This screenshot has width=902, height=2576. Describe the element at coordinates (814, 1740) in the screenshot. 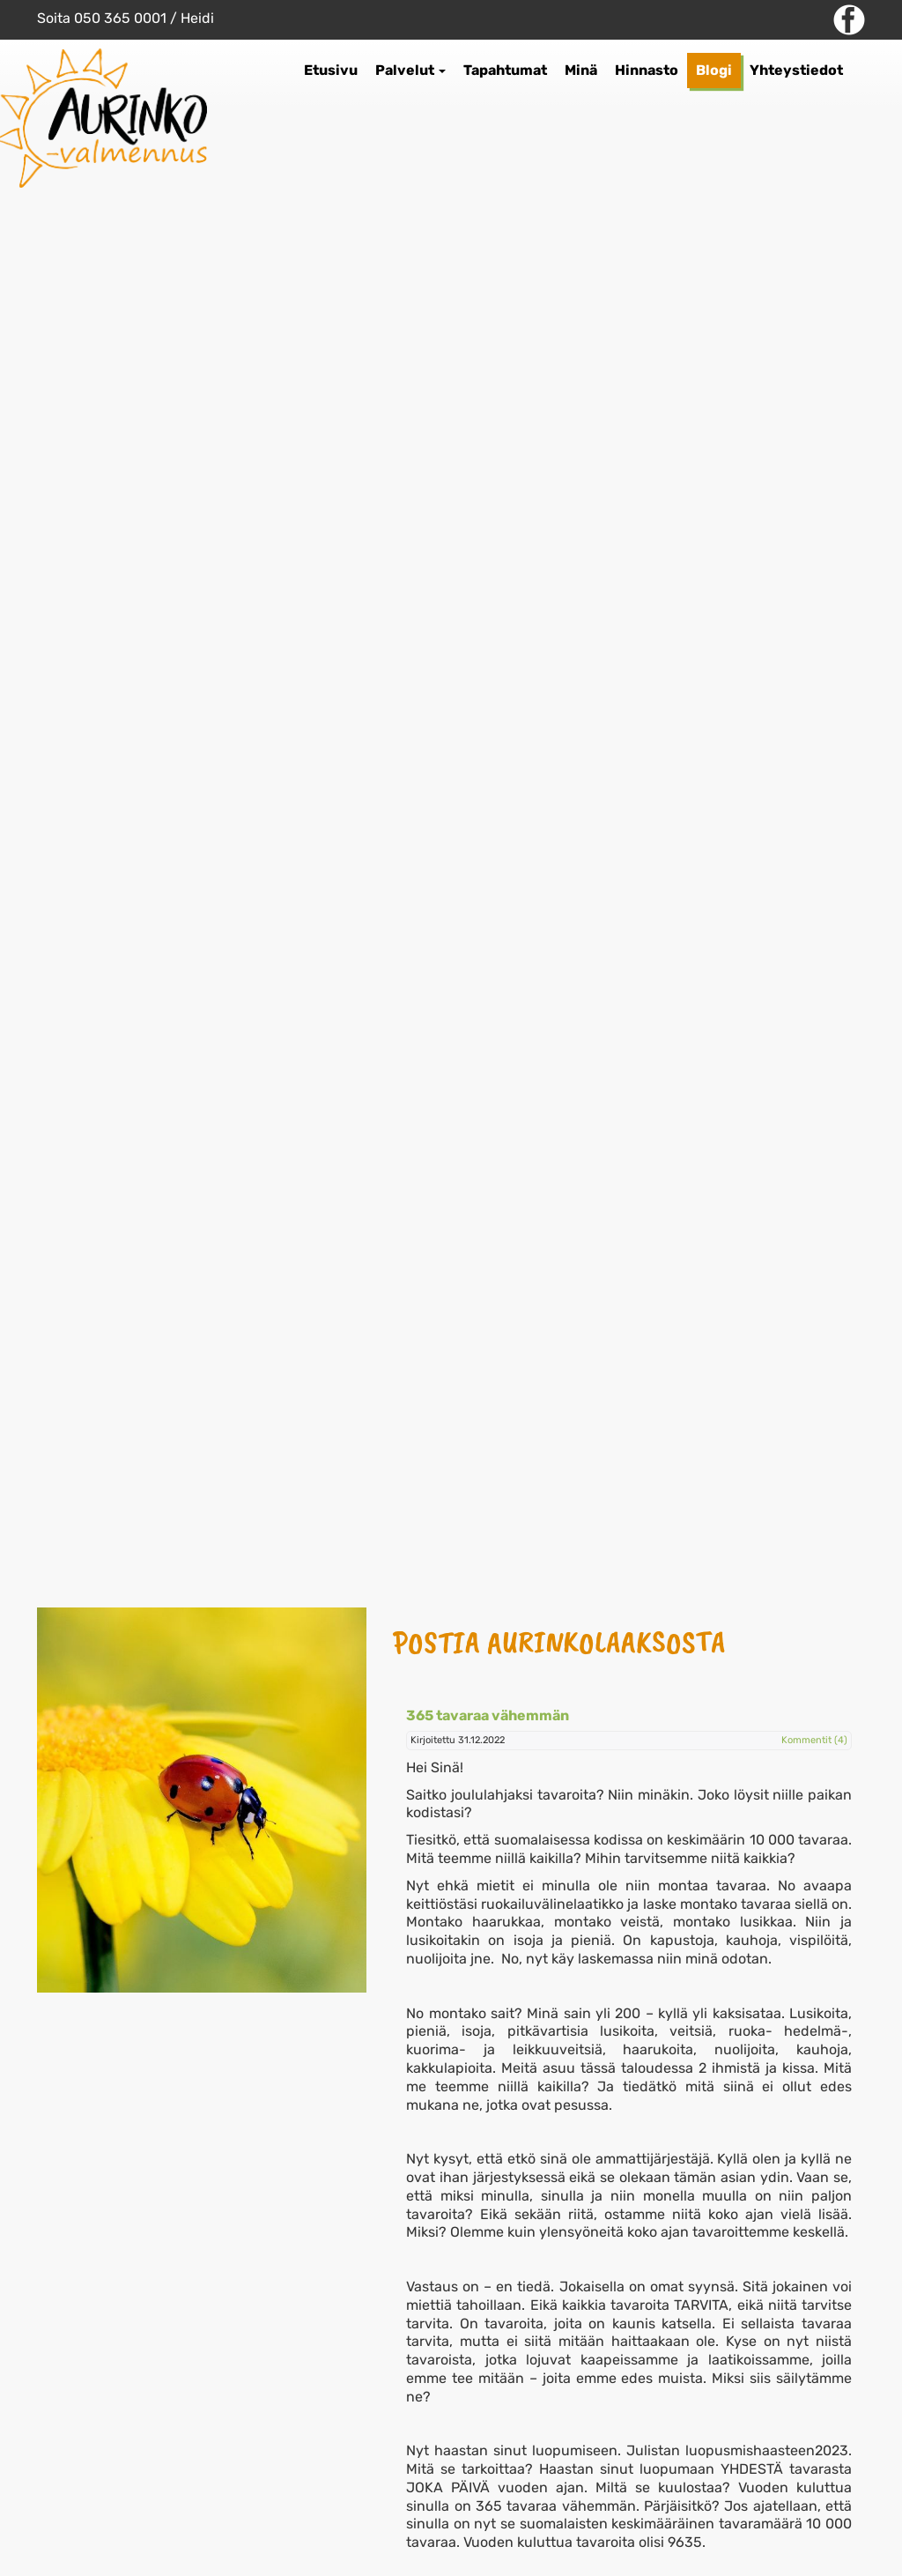

I see `Kommentit (4)` at that location.